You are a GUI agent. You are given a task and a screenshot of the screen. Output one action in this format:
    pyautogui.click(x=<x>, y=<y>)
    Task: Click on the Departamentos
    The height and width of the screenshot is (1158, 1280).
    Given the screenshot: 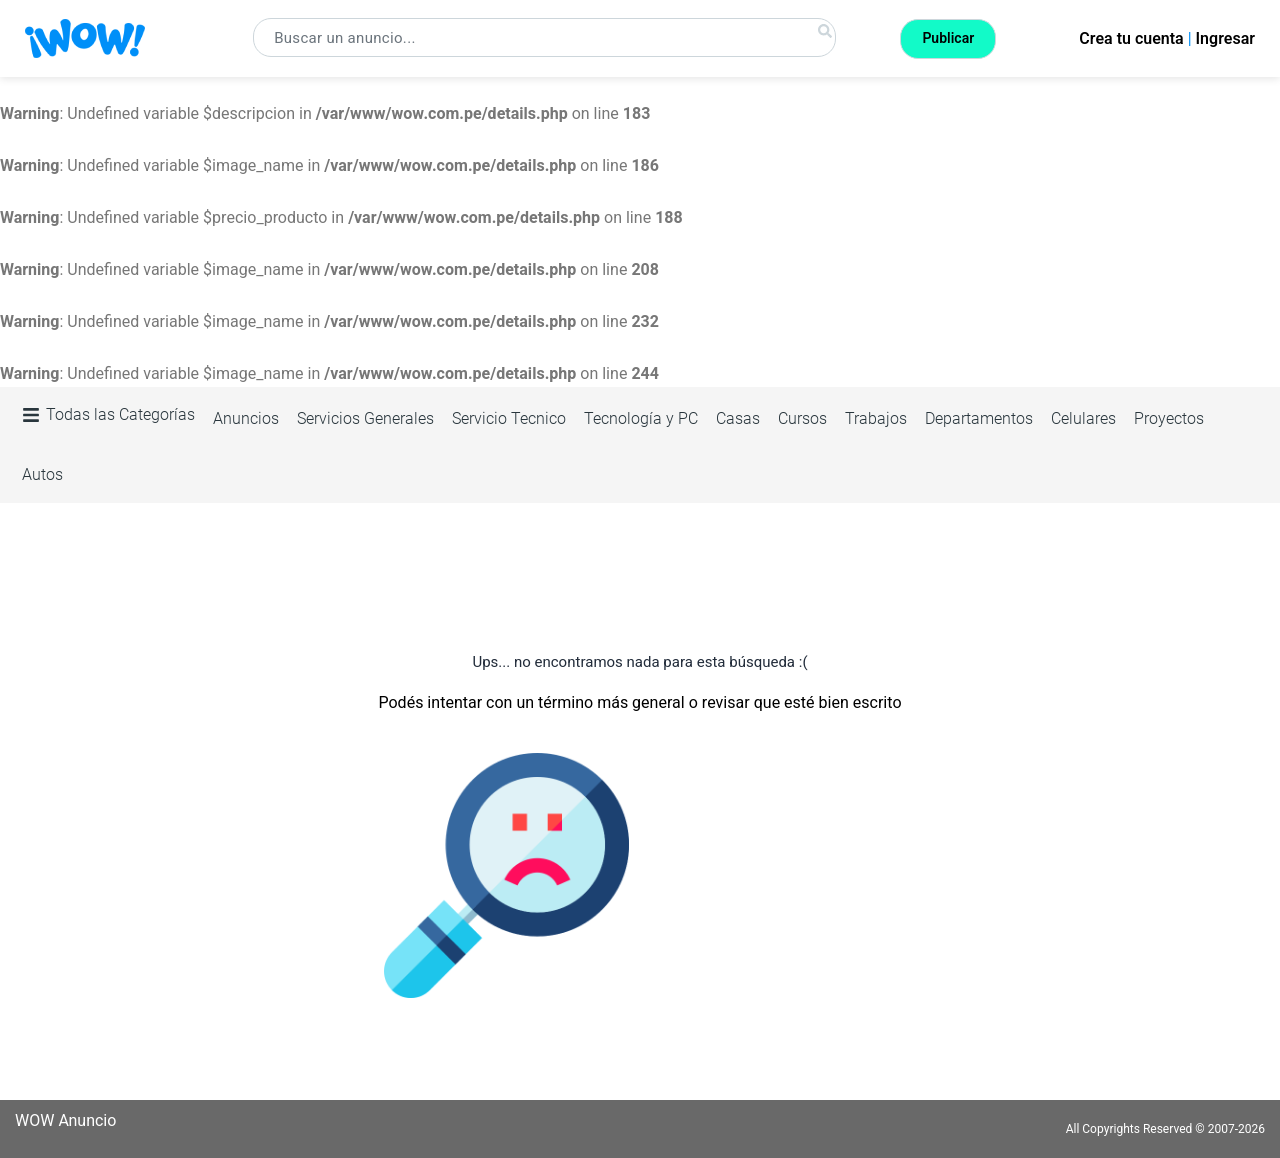 What is the action you would take?
    pyautogui.click(x=979, y=418)
    